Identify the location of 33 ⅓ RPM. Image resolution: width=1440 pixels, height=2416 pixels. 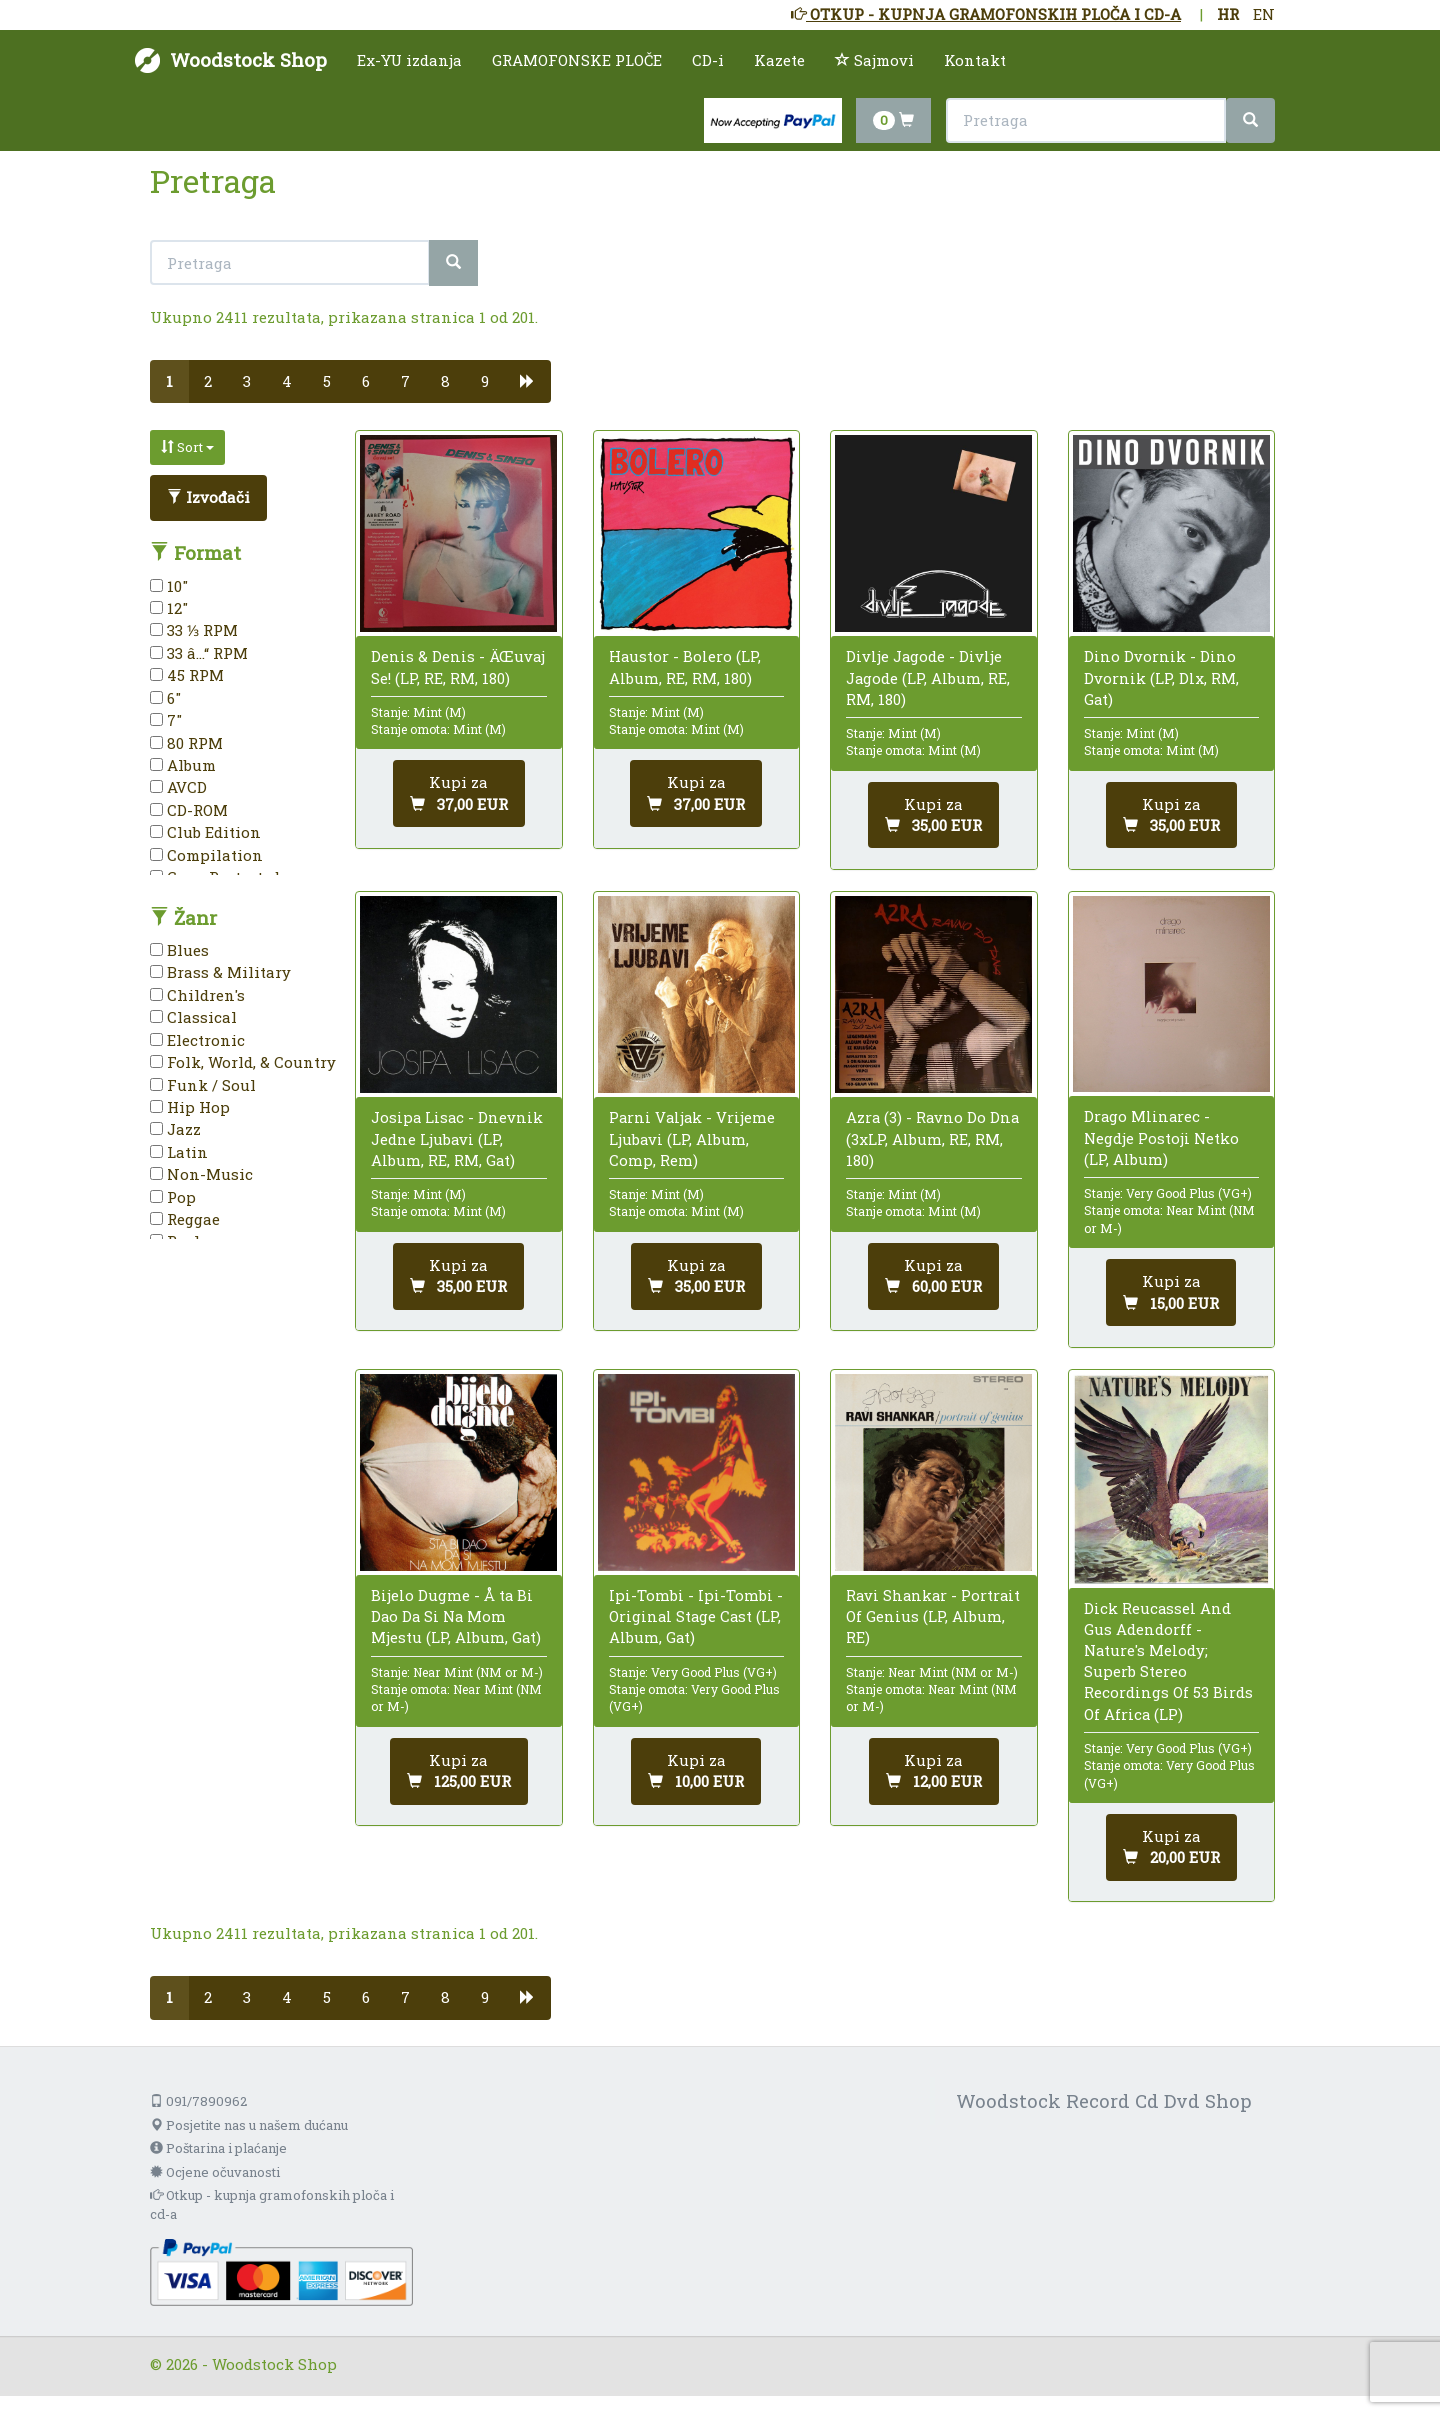
(194, 630).